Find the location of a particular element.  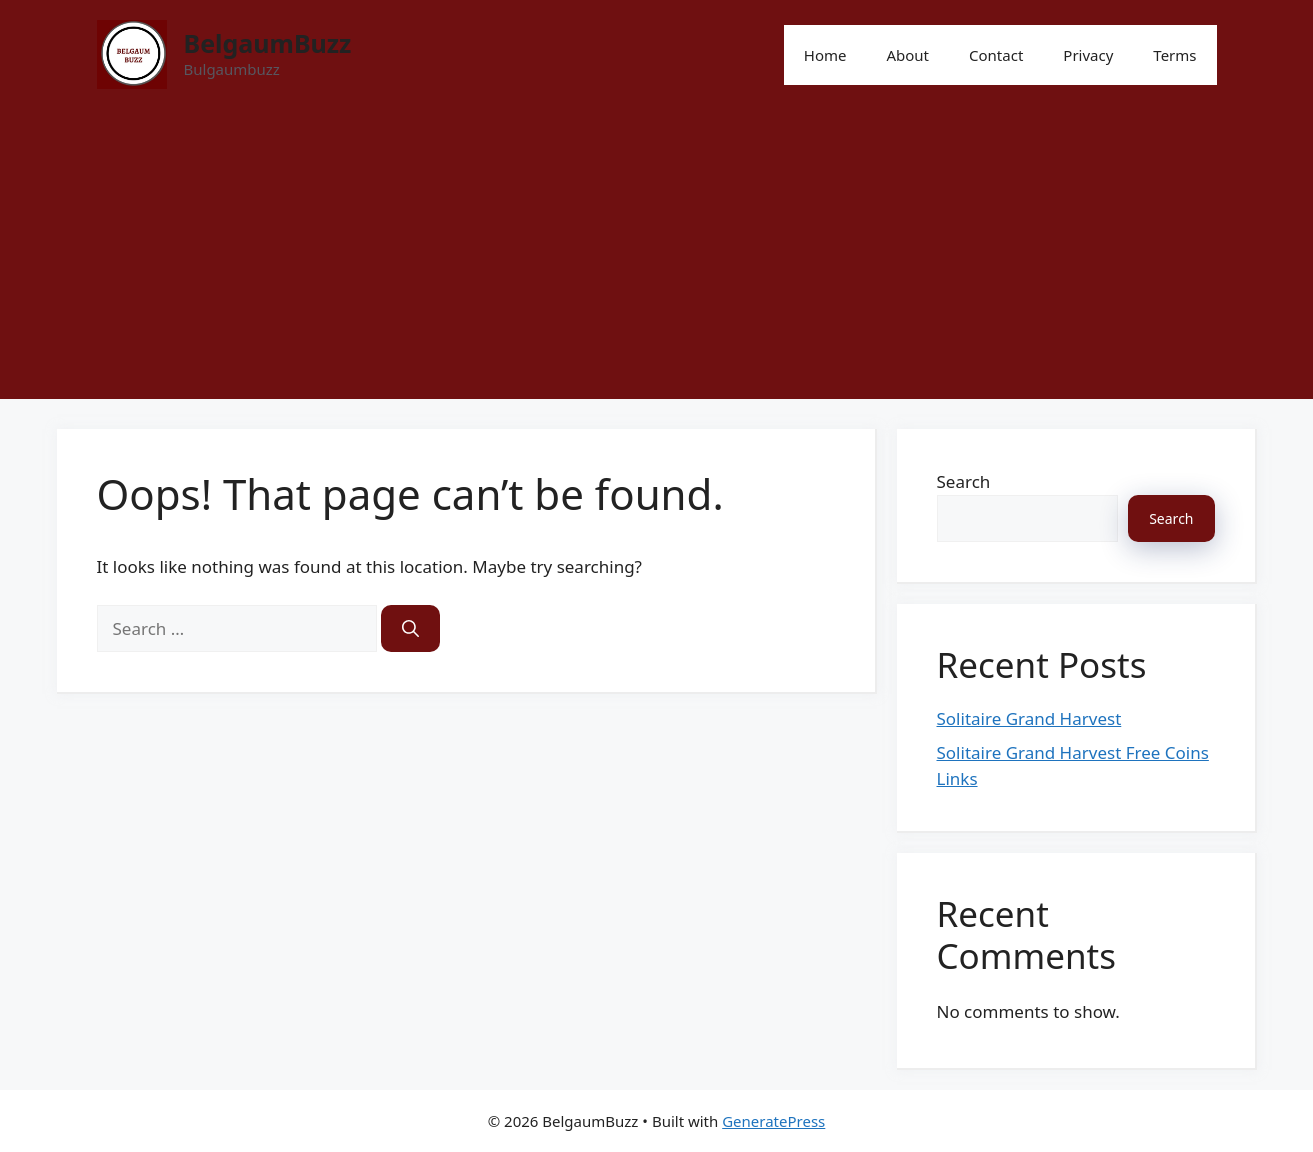

[Advertisement] is located at coordinates (657, 259).